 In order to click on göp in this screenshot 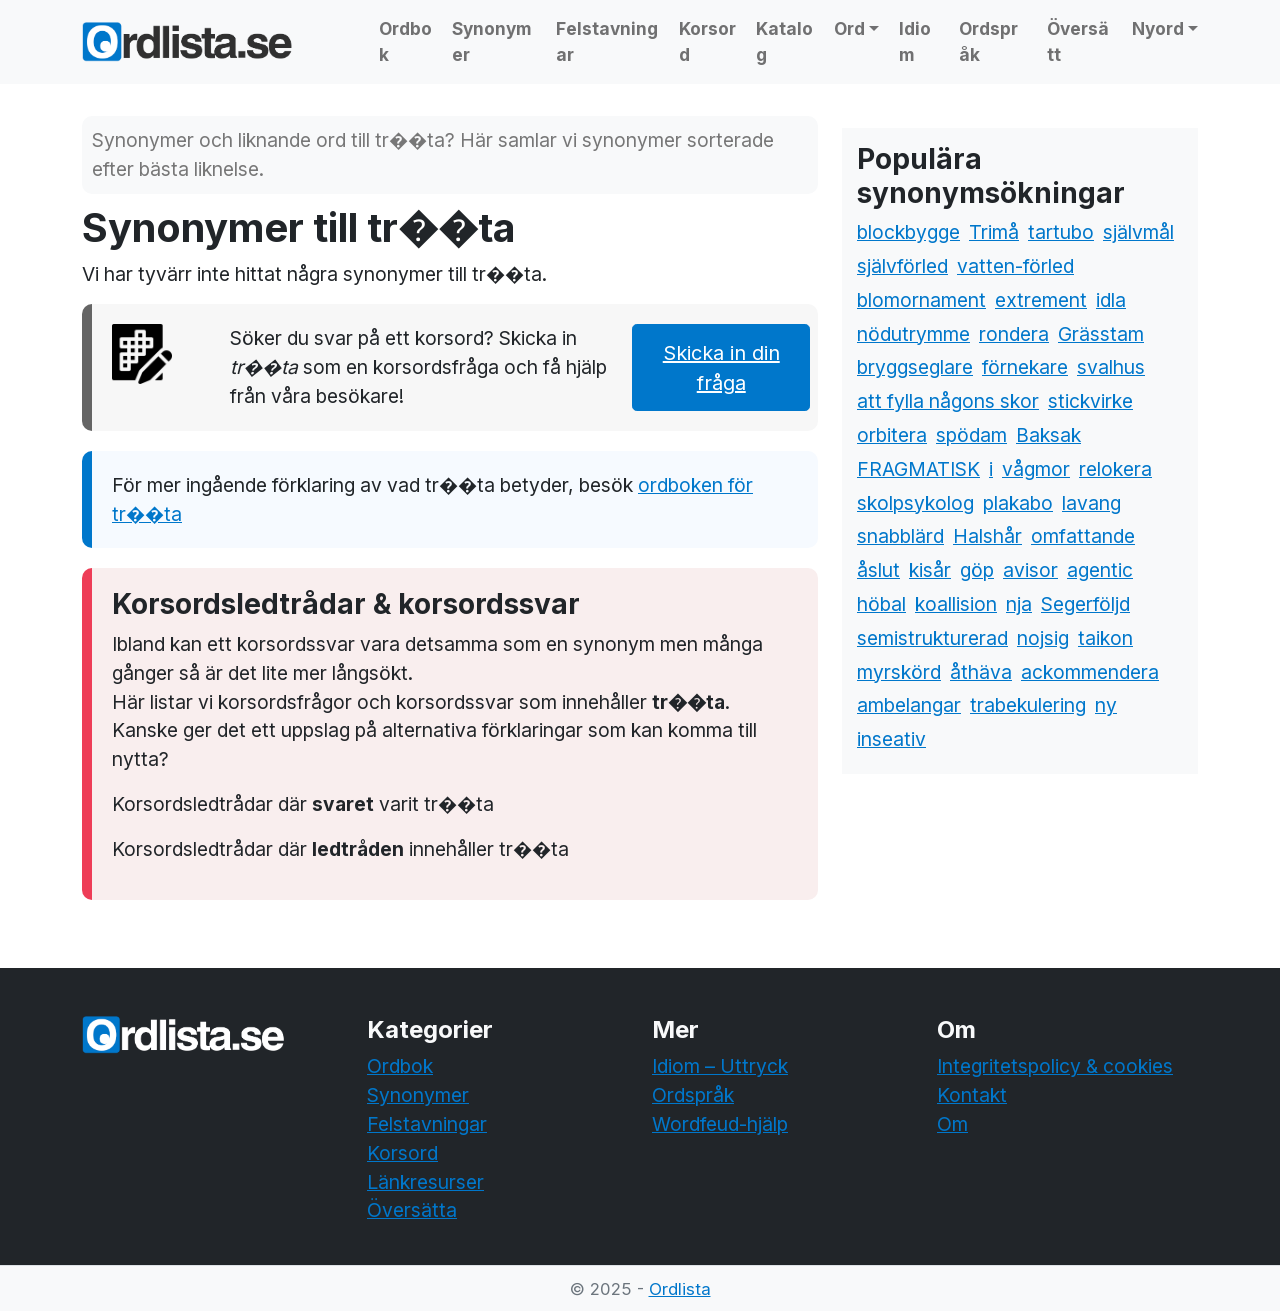, I will do `click(977, 570)`.